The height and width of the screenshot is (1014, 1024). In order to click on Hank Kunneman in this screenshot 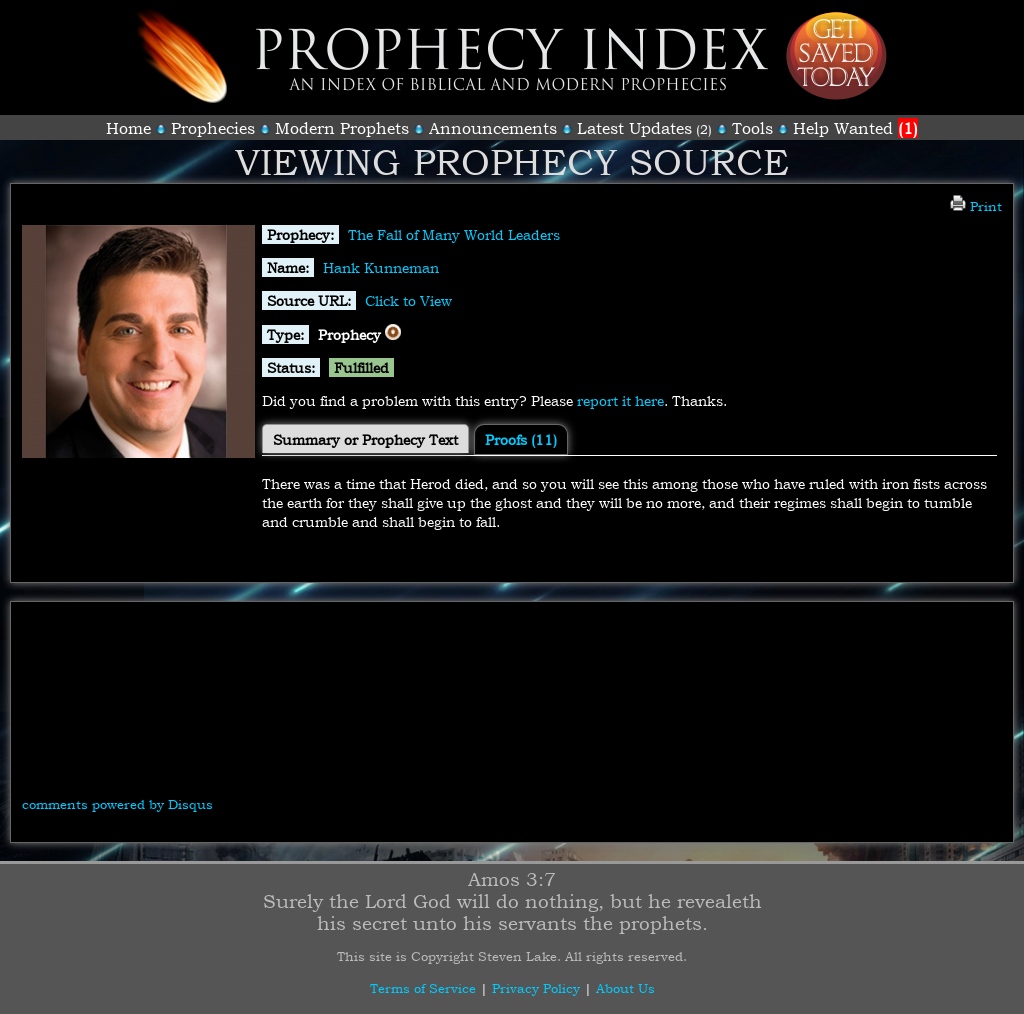, I will do `click(381, 267)`.